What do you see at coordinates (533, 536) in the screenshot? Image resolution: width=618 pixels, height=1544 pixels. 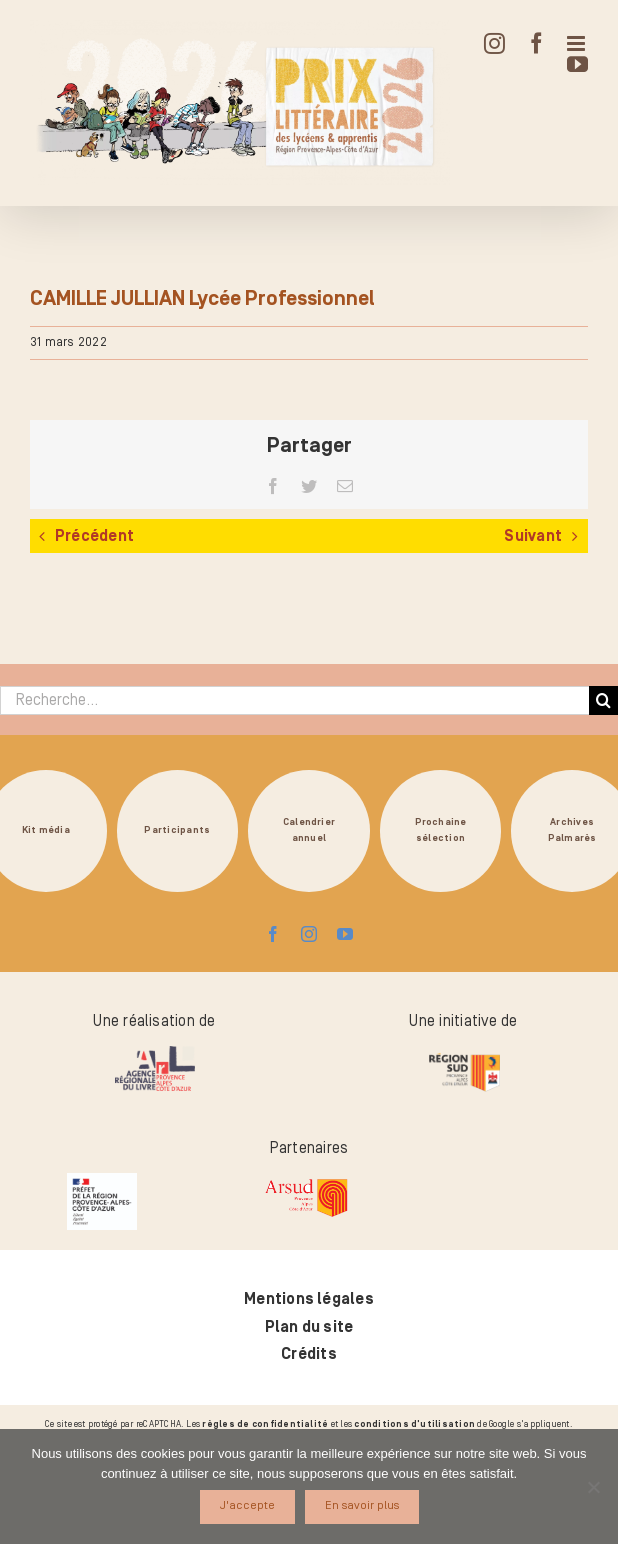 I see `Suivant` at bounding box center [533, 536].